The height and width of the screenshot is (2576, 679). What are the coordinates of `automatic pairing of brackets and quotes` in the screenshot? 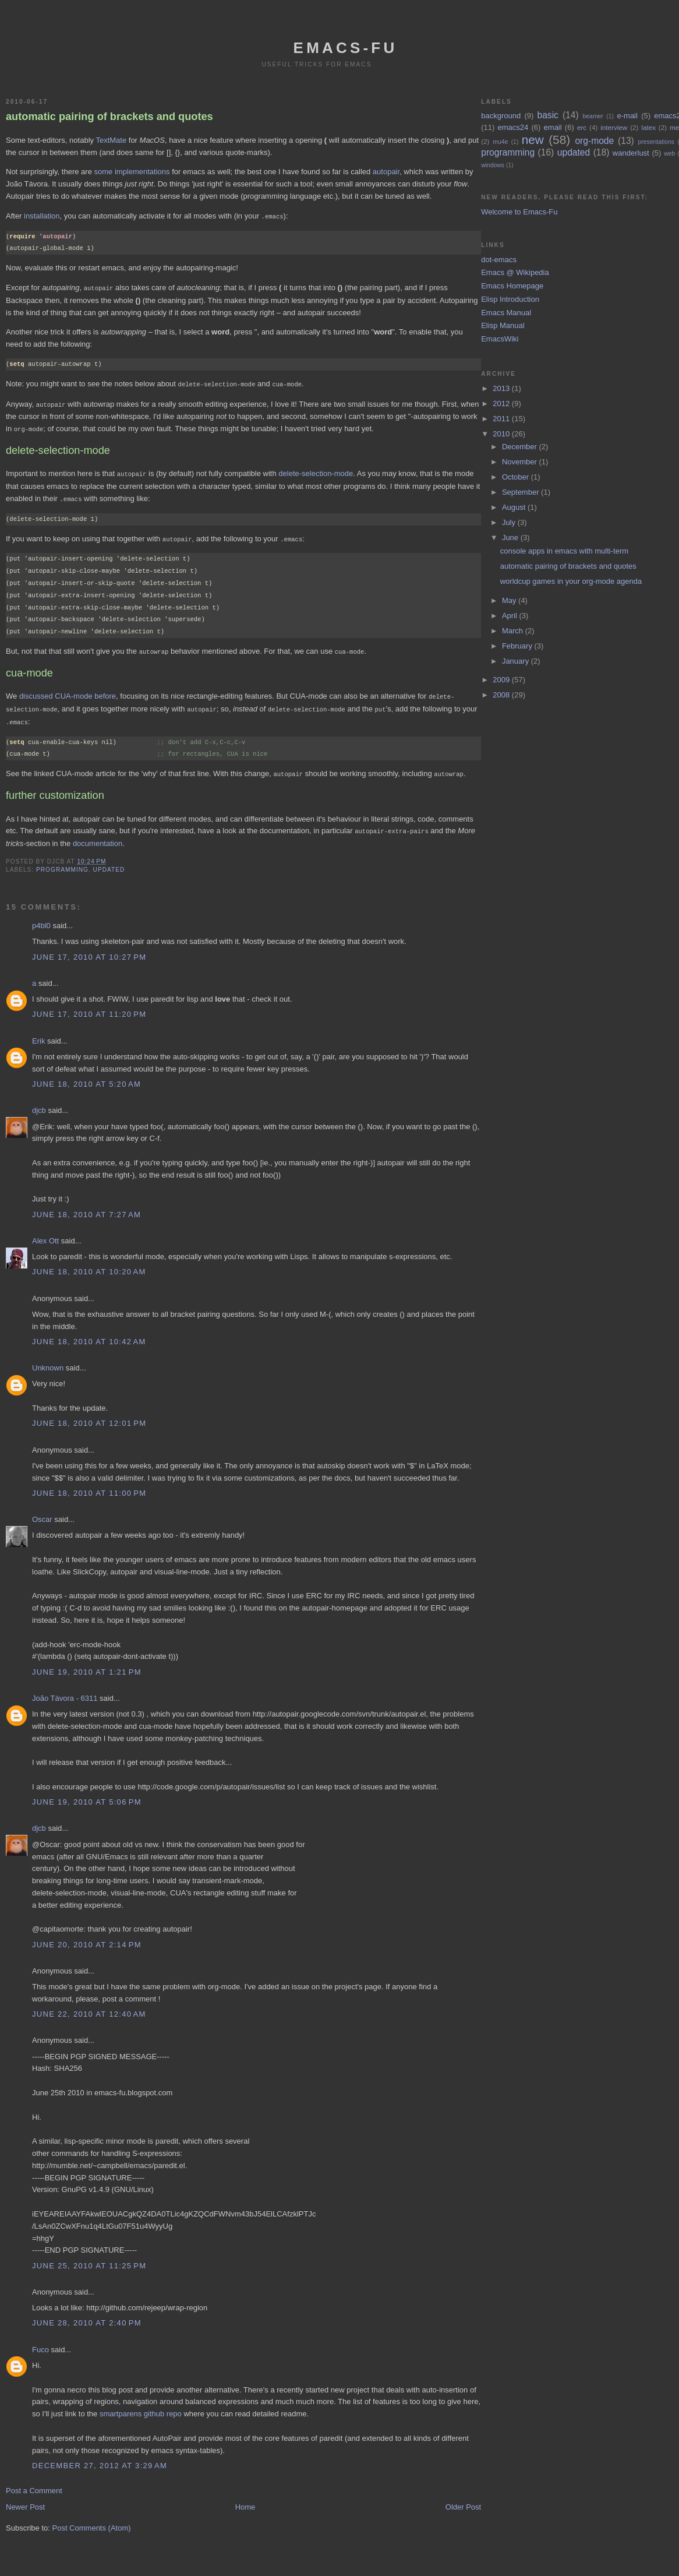 It's located at (109, 116).